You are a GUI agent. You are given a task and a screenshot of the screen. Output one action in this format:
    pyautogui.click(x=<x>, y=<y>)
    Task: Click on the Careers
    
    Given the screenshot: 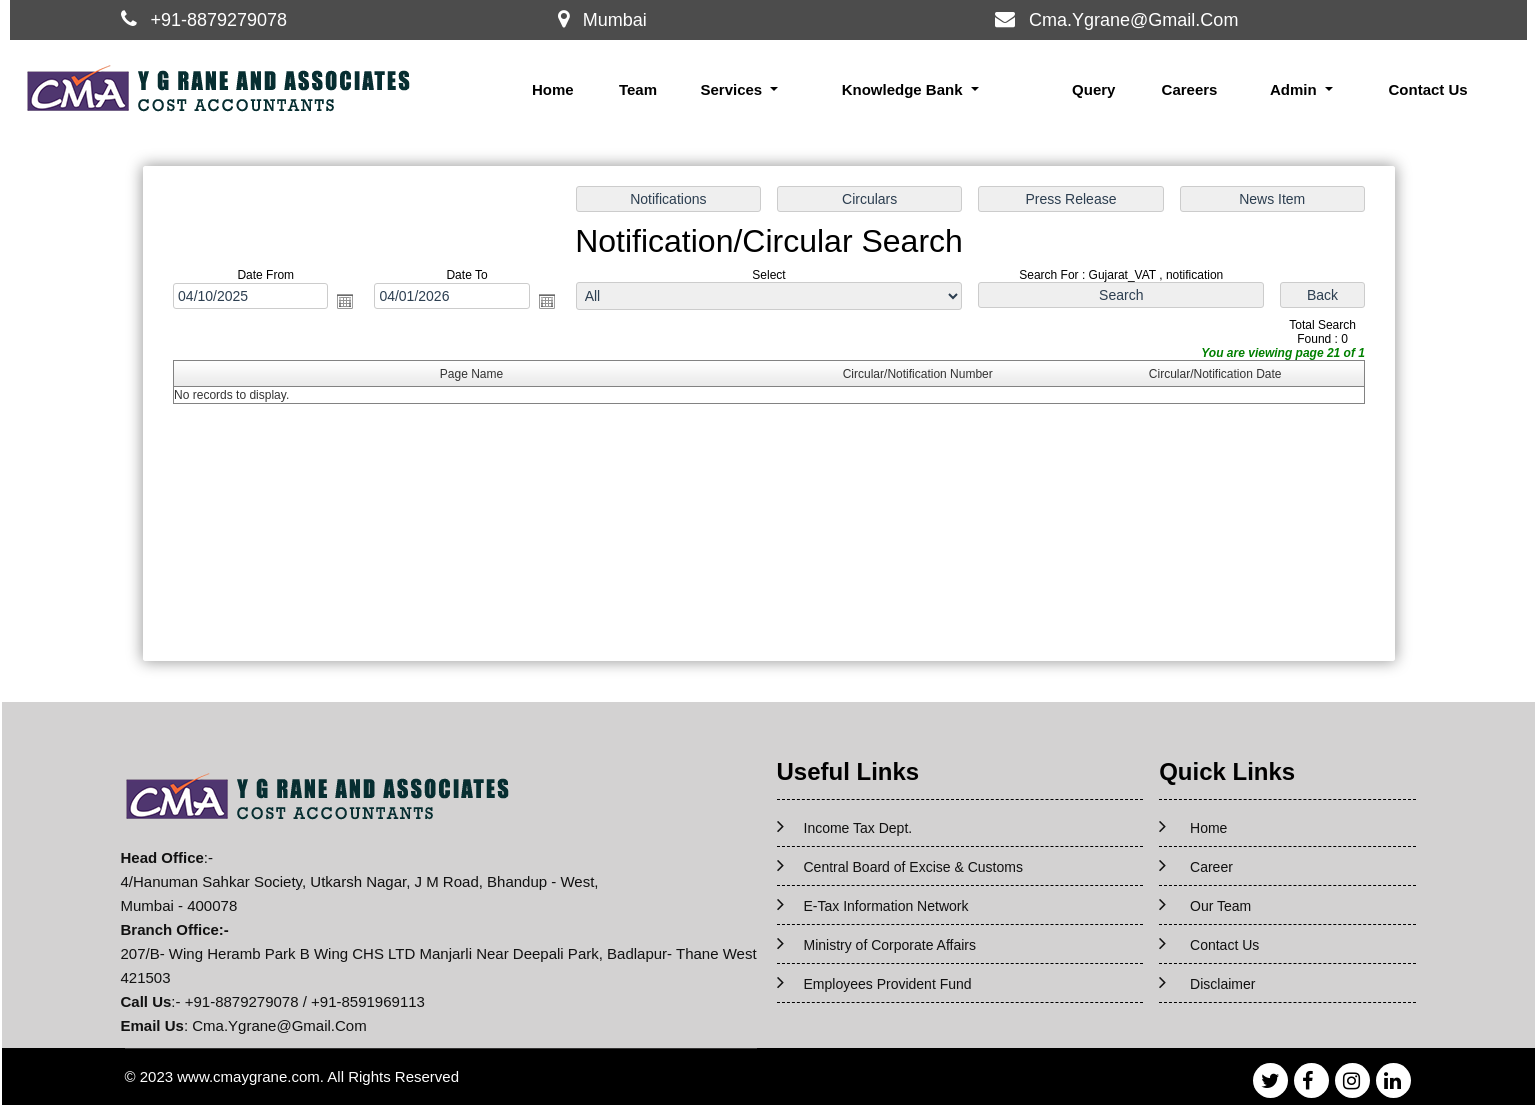 What is the action you would take?
    pyautogui.click(x=1190, y=89)
    